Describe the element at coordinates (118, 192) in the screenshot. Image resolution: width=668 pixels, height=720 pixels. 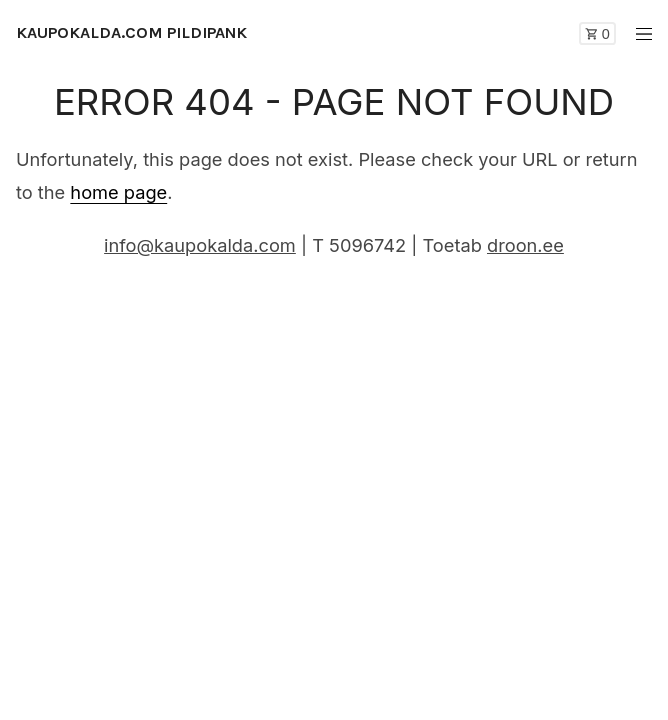
I see `home page` at that location.